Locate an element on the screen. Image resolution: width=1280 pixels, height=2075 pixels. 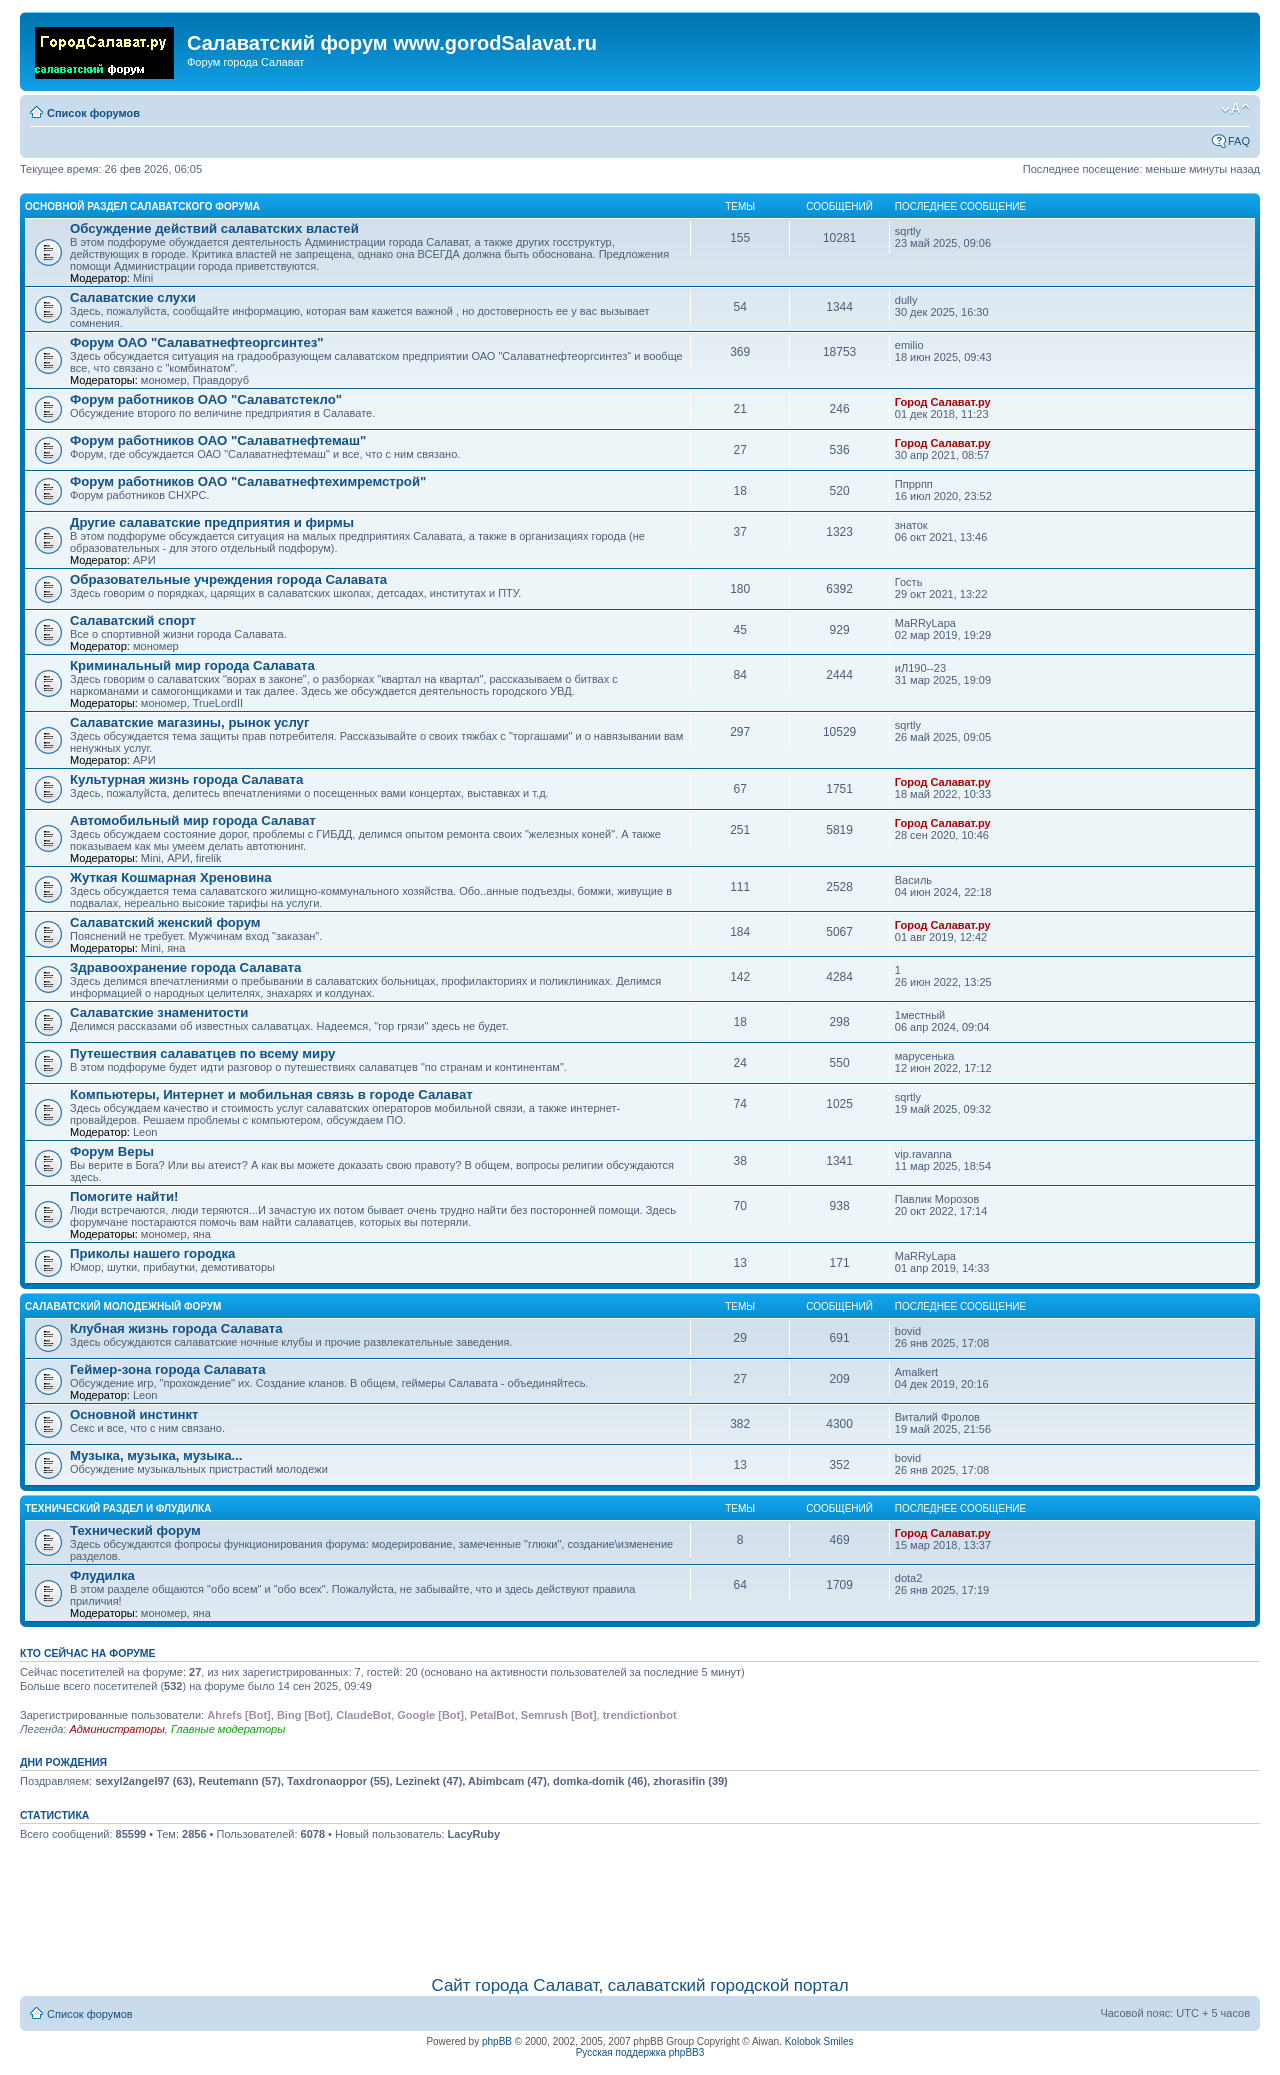
Геймер-зона города Салавата is located at coordinates (168, 1369).